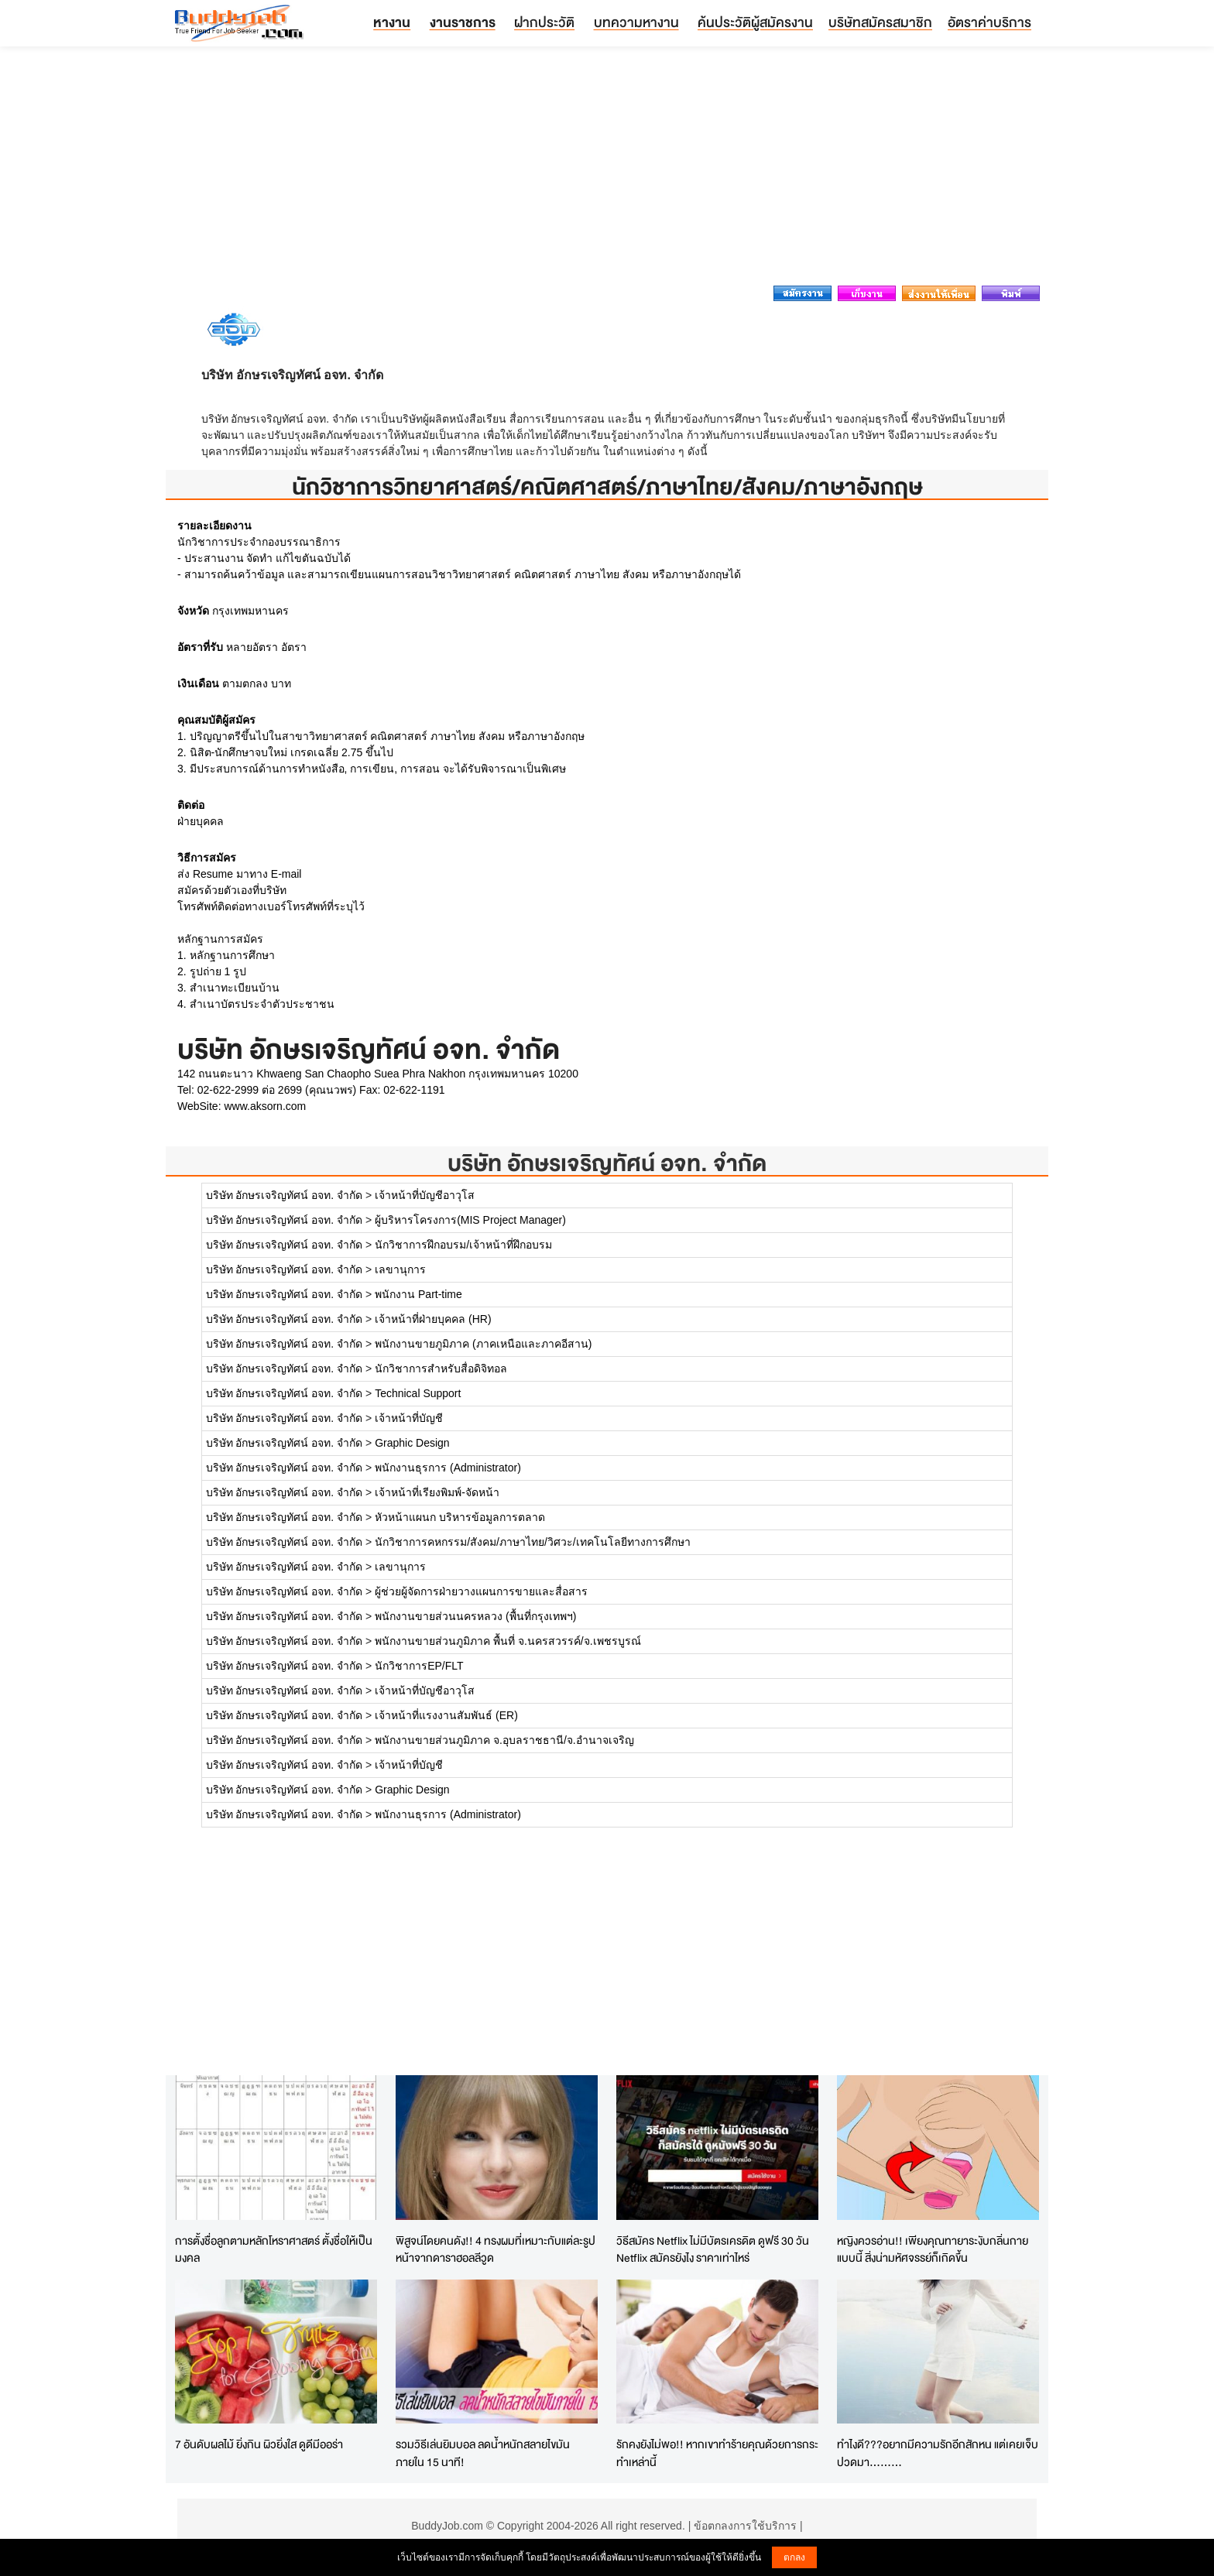 The image size is (1214, 2576). What do you see at coordinates (475, 1616) in the screenshot?
I see `พนักงานขายส่วนนครหลวง (พื้นที่กรุงเทพฯ)` at bounding box center [475, 1616].